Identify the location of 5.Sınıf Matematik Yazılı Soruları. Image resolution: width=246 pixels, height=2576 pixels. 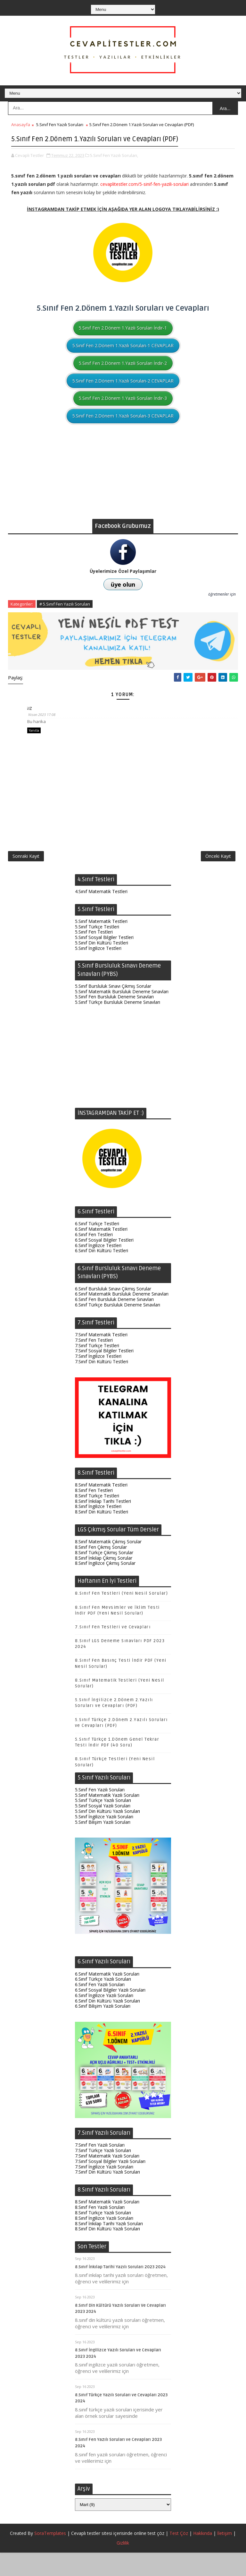
(107, 1818).